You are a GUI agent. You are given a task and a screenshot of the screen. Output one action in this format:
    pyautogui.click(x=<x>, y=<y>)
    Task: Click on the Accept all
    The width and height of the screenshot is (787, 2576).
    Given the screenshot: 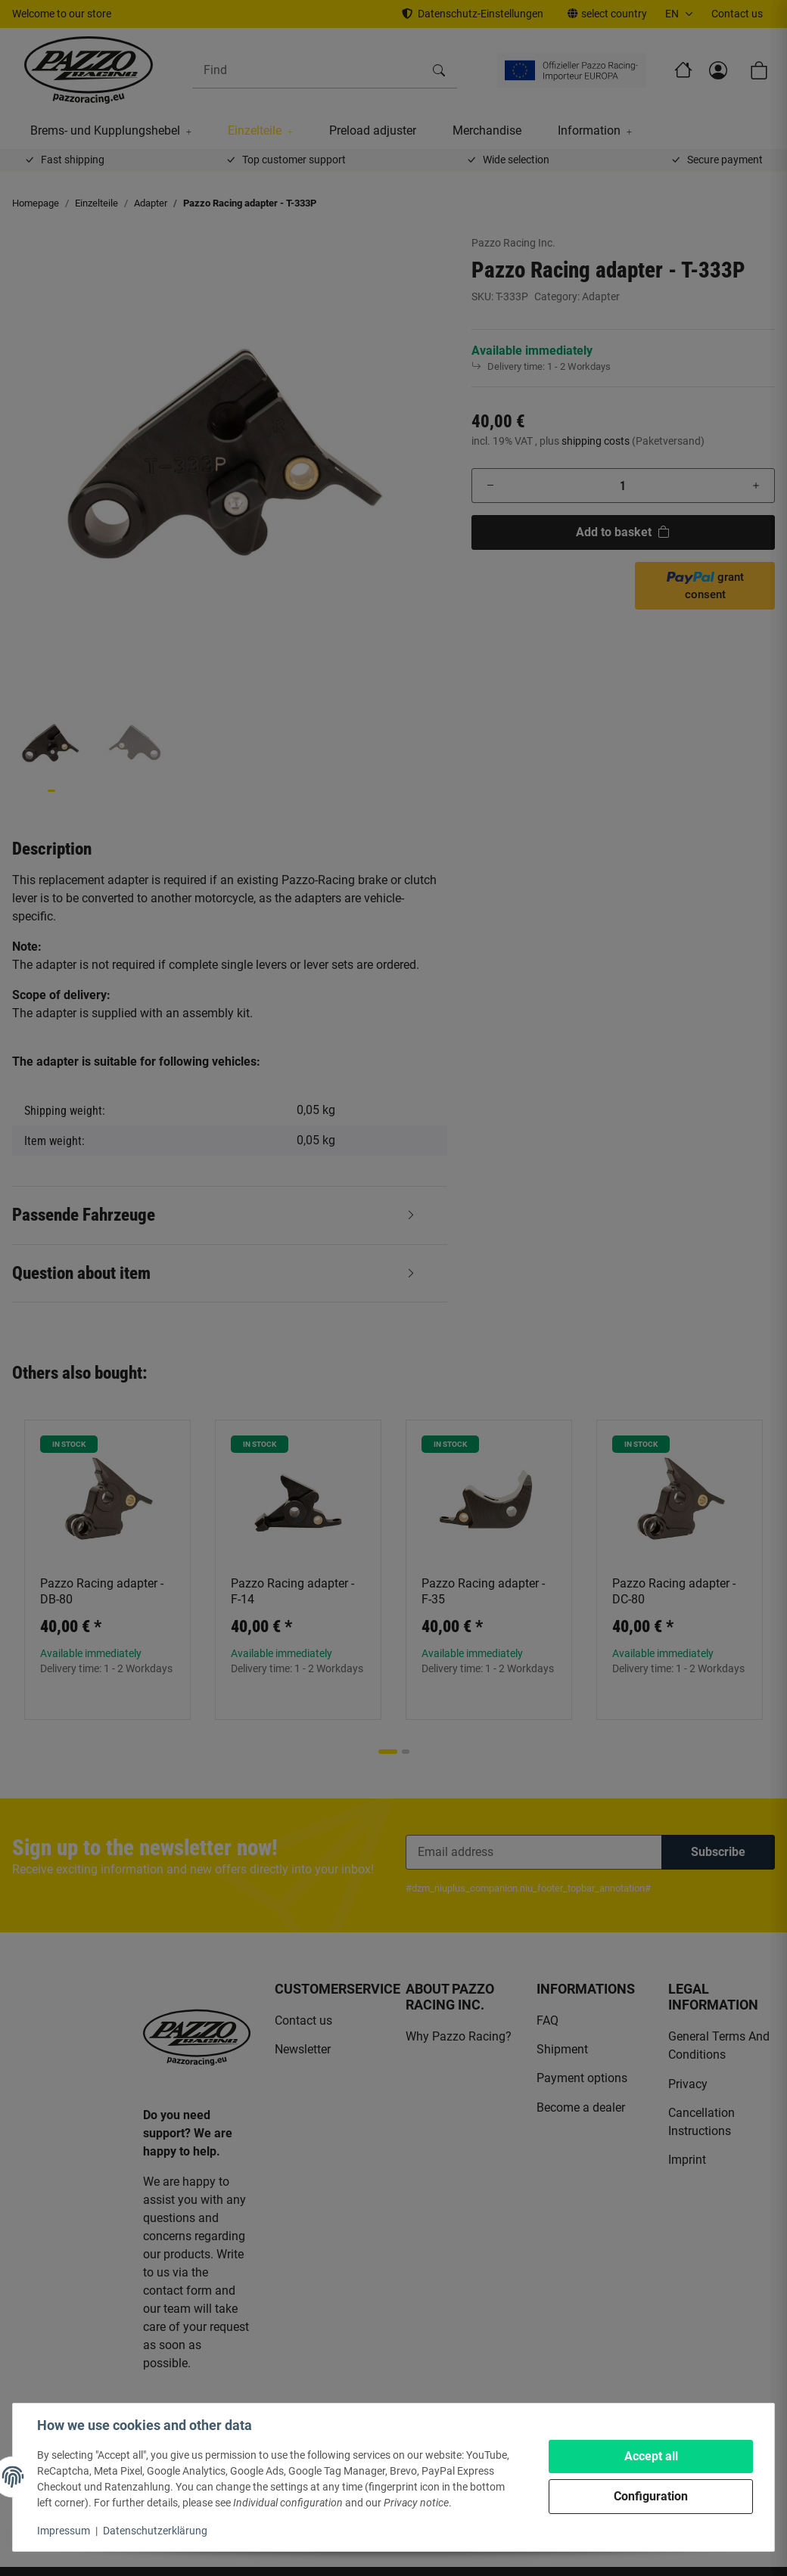 What is the action you would take?
    pyautogui.click(x=651, y=2456)
    